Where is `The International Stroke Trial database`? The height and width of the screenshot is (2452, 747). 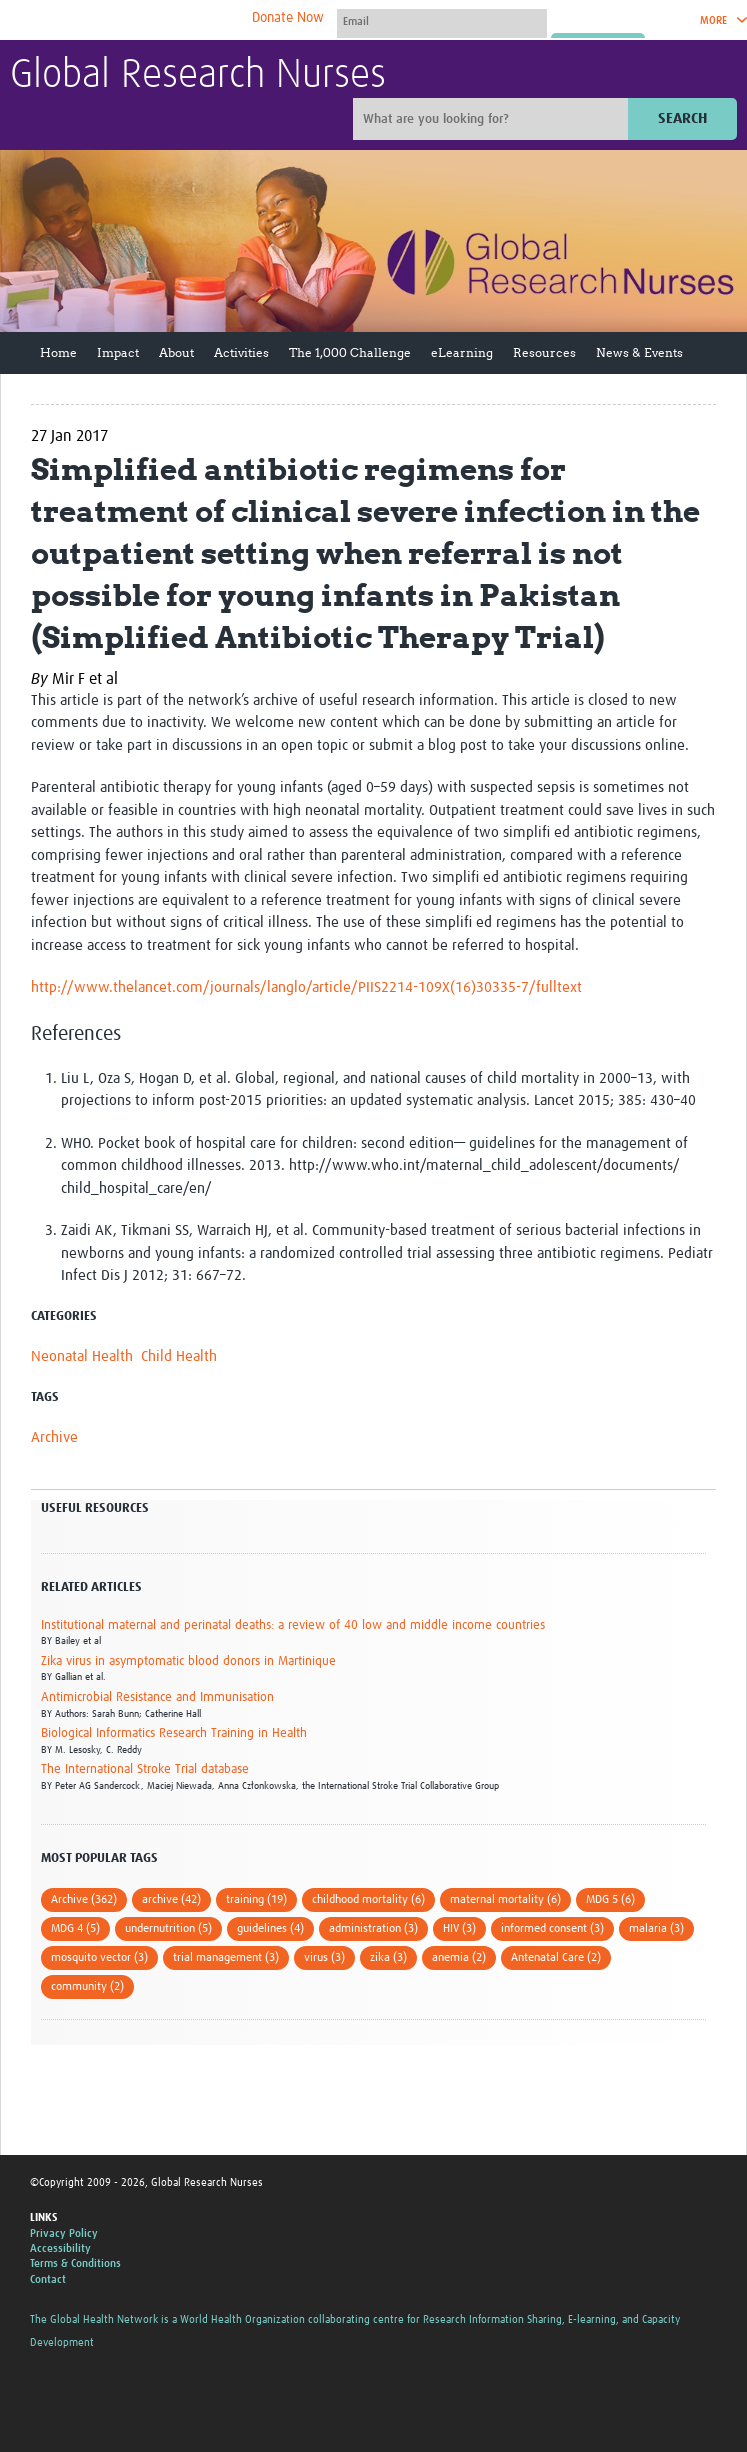 The International Stroke Trial database is located at coordinates (145, 1769).